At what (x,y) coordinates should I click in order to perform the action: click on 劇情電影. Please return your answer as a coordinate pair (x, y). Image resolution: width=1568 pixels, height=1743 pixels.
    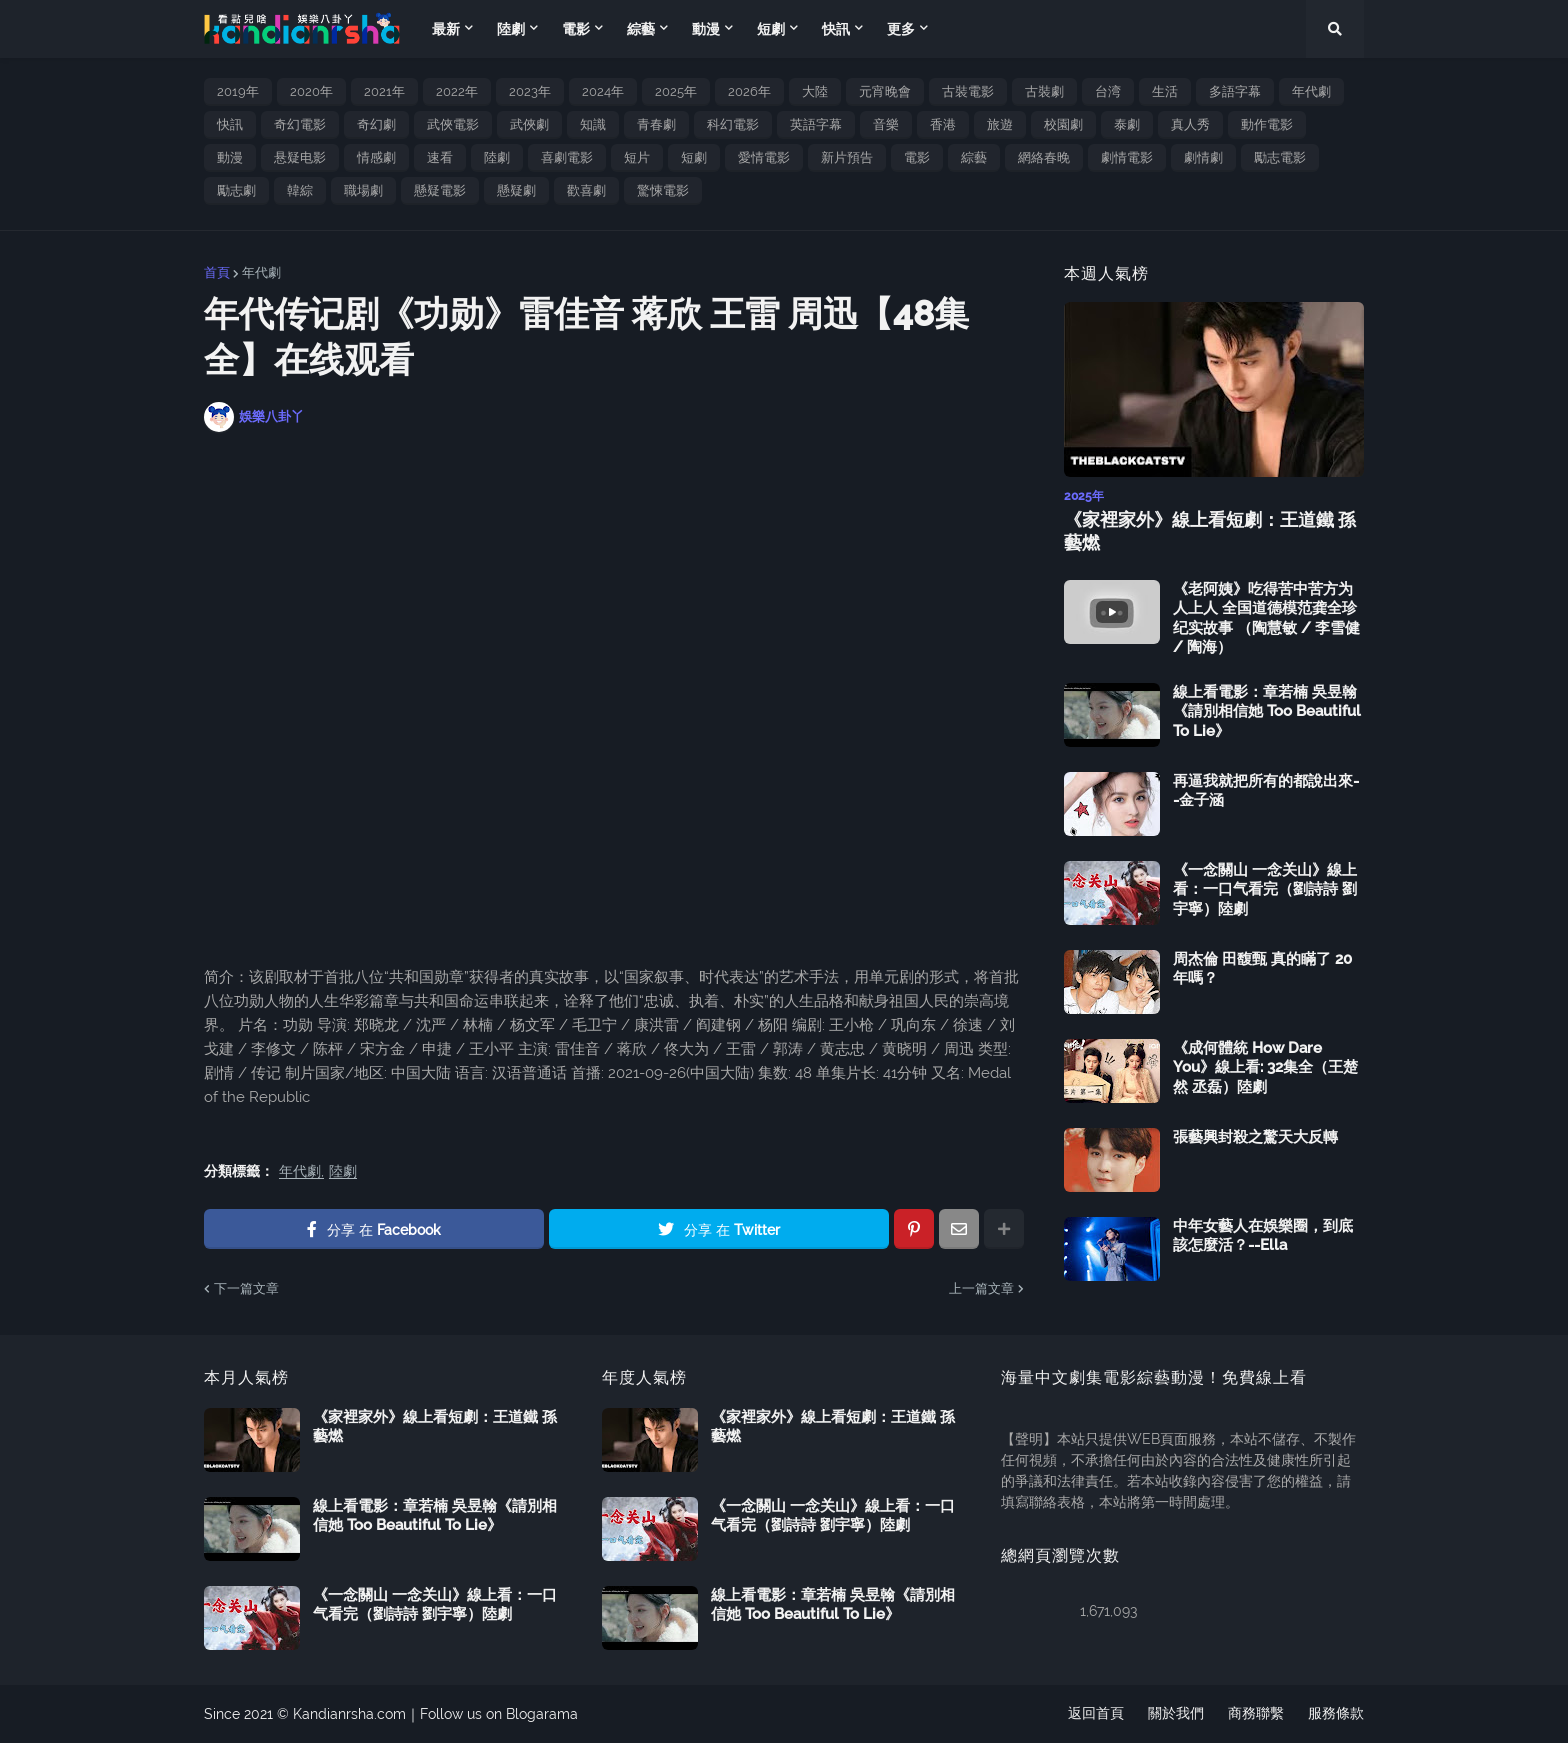
    Looking at the image, I should click on (1127, 157).